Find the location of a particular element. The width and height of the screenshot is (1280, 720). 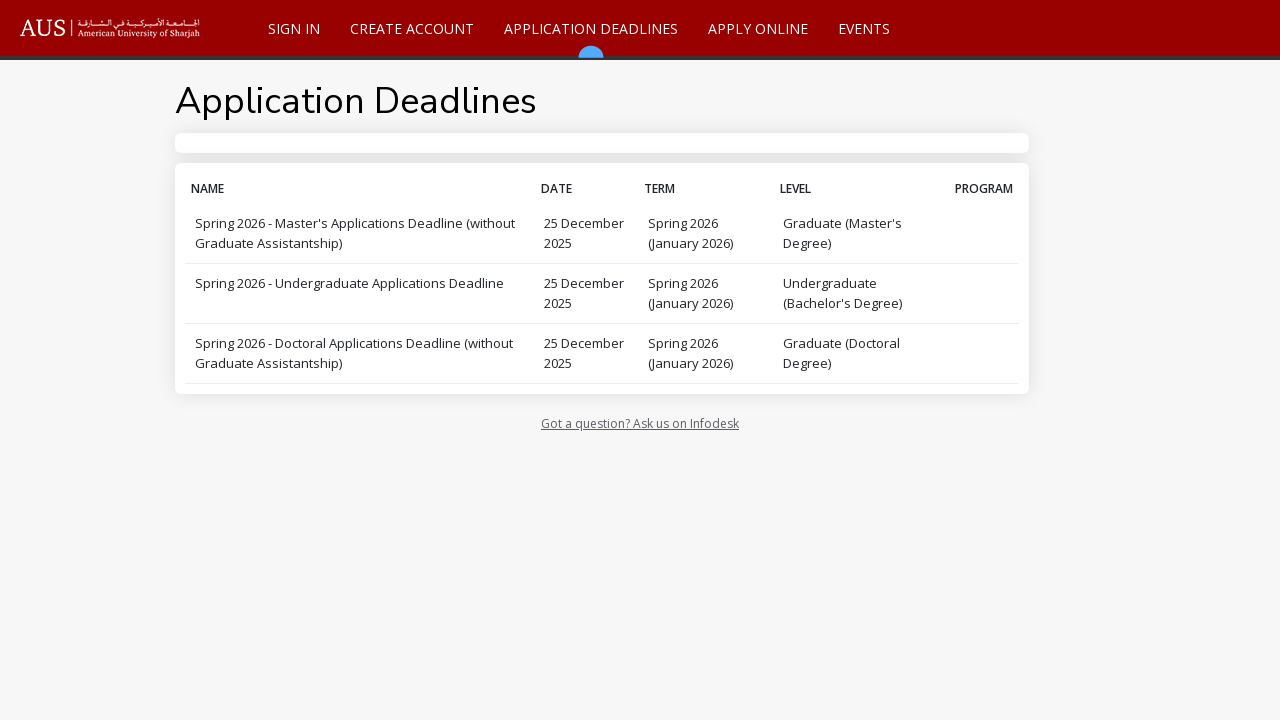

Apply Online is located at coordinates (758, 28).